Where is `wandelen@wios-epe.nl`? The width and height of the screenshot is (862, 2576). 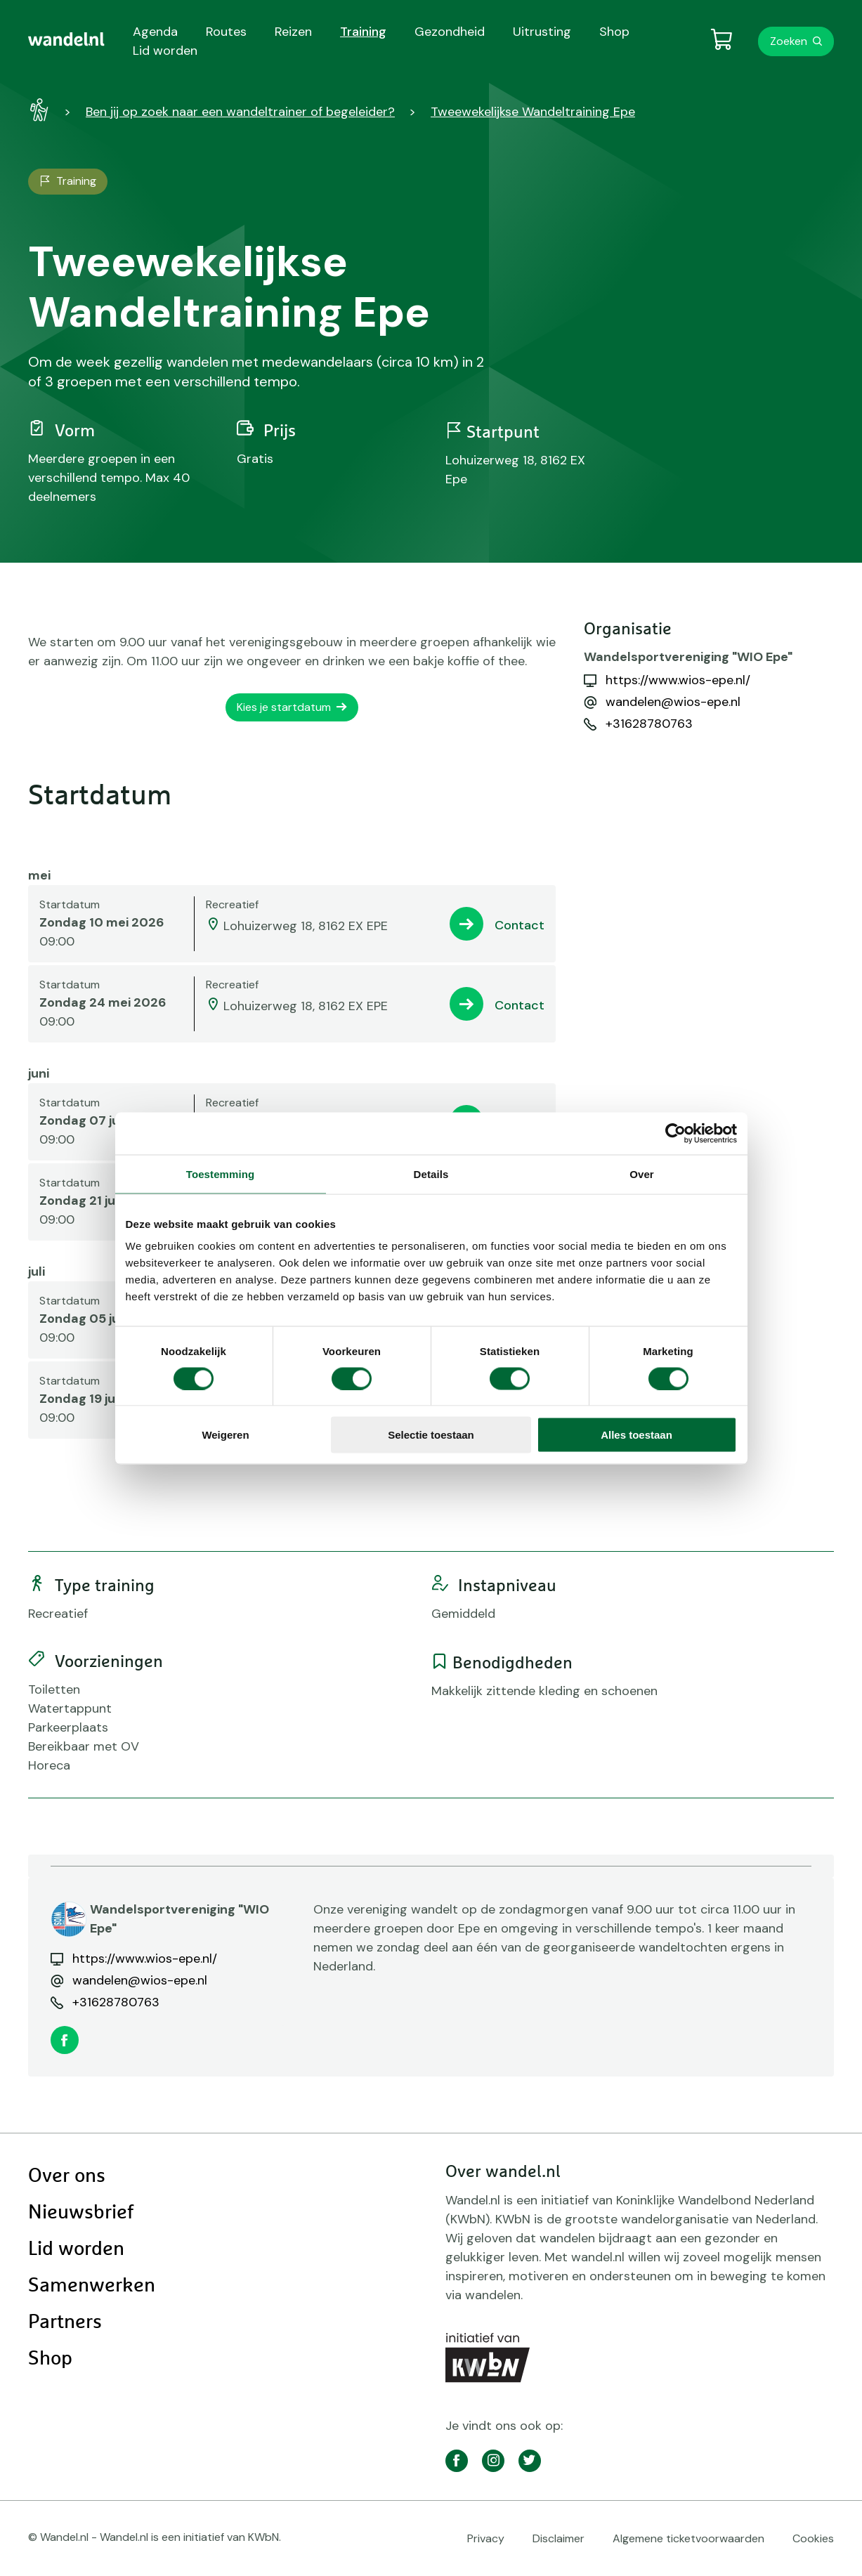 wandelen@wios-epe.nl is located at coordinates (673, 701).